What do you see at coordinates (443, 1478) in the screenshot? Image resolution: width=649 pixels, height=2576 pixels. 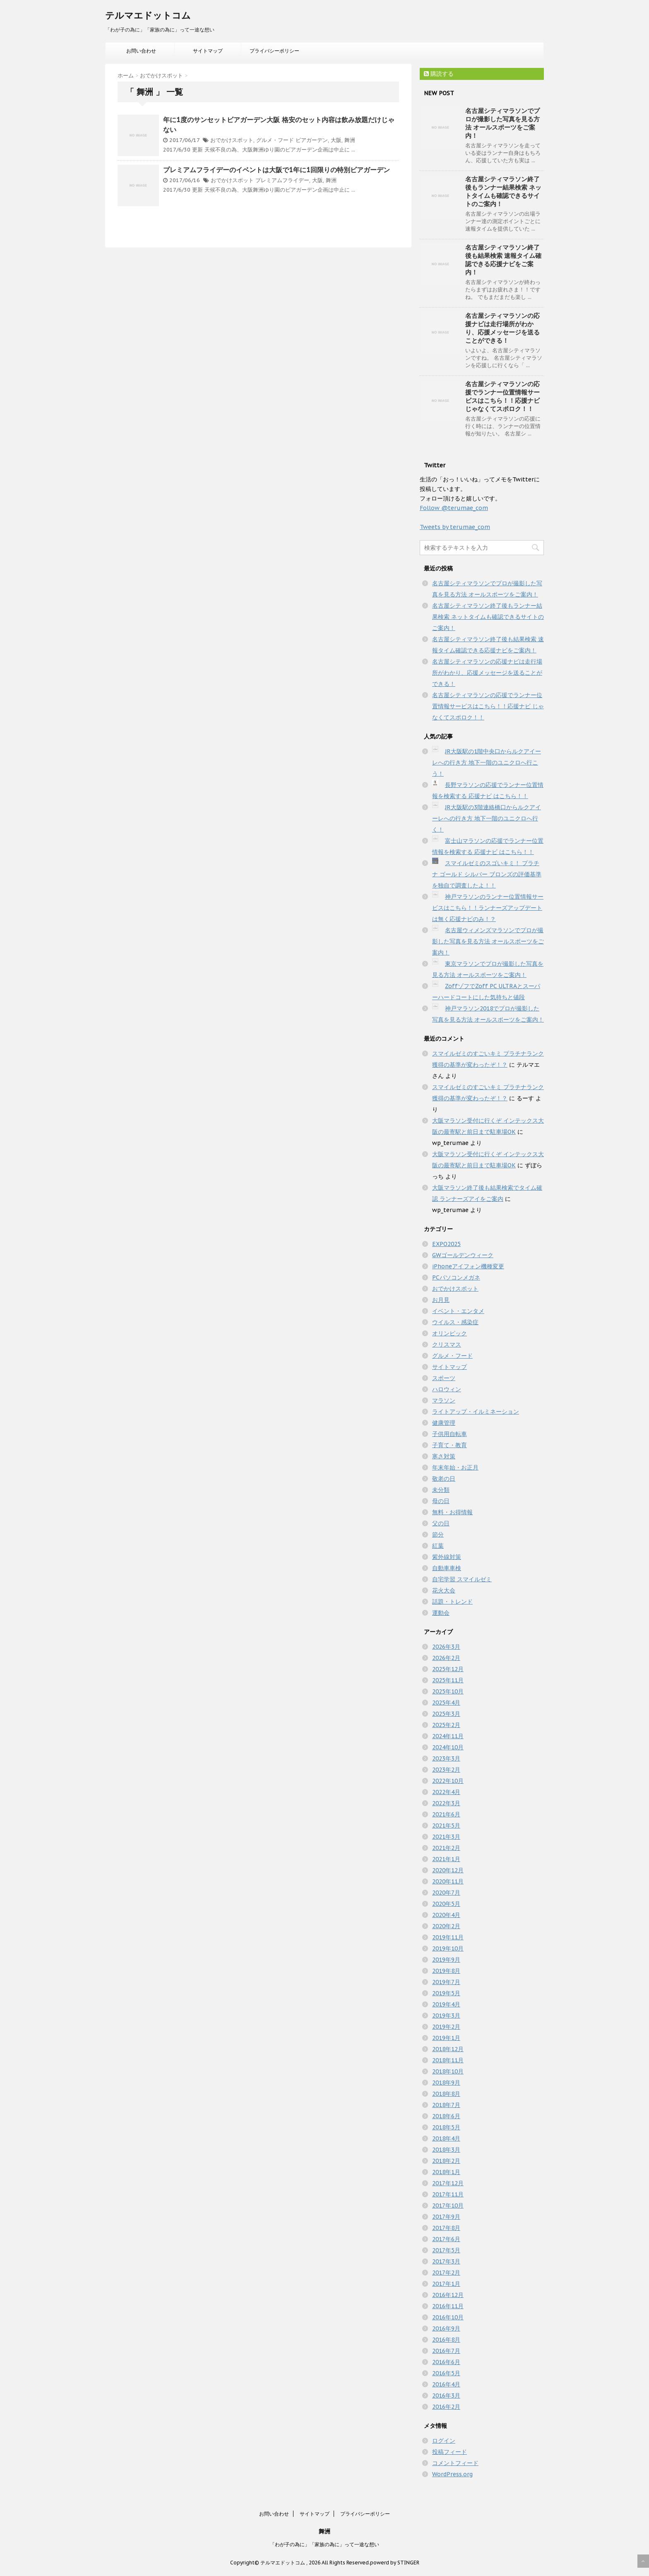 I see `敬老の日` at bounding box center [443, 1478].